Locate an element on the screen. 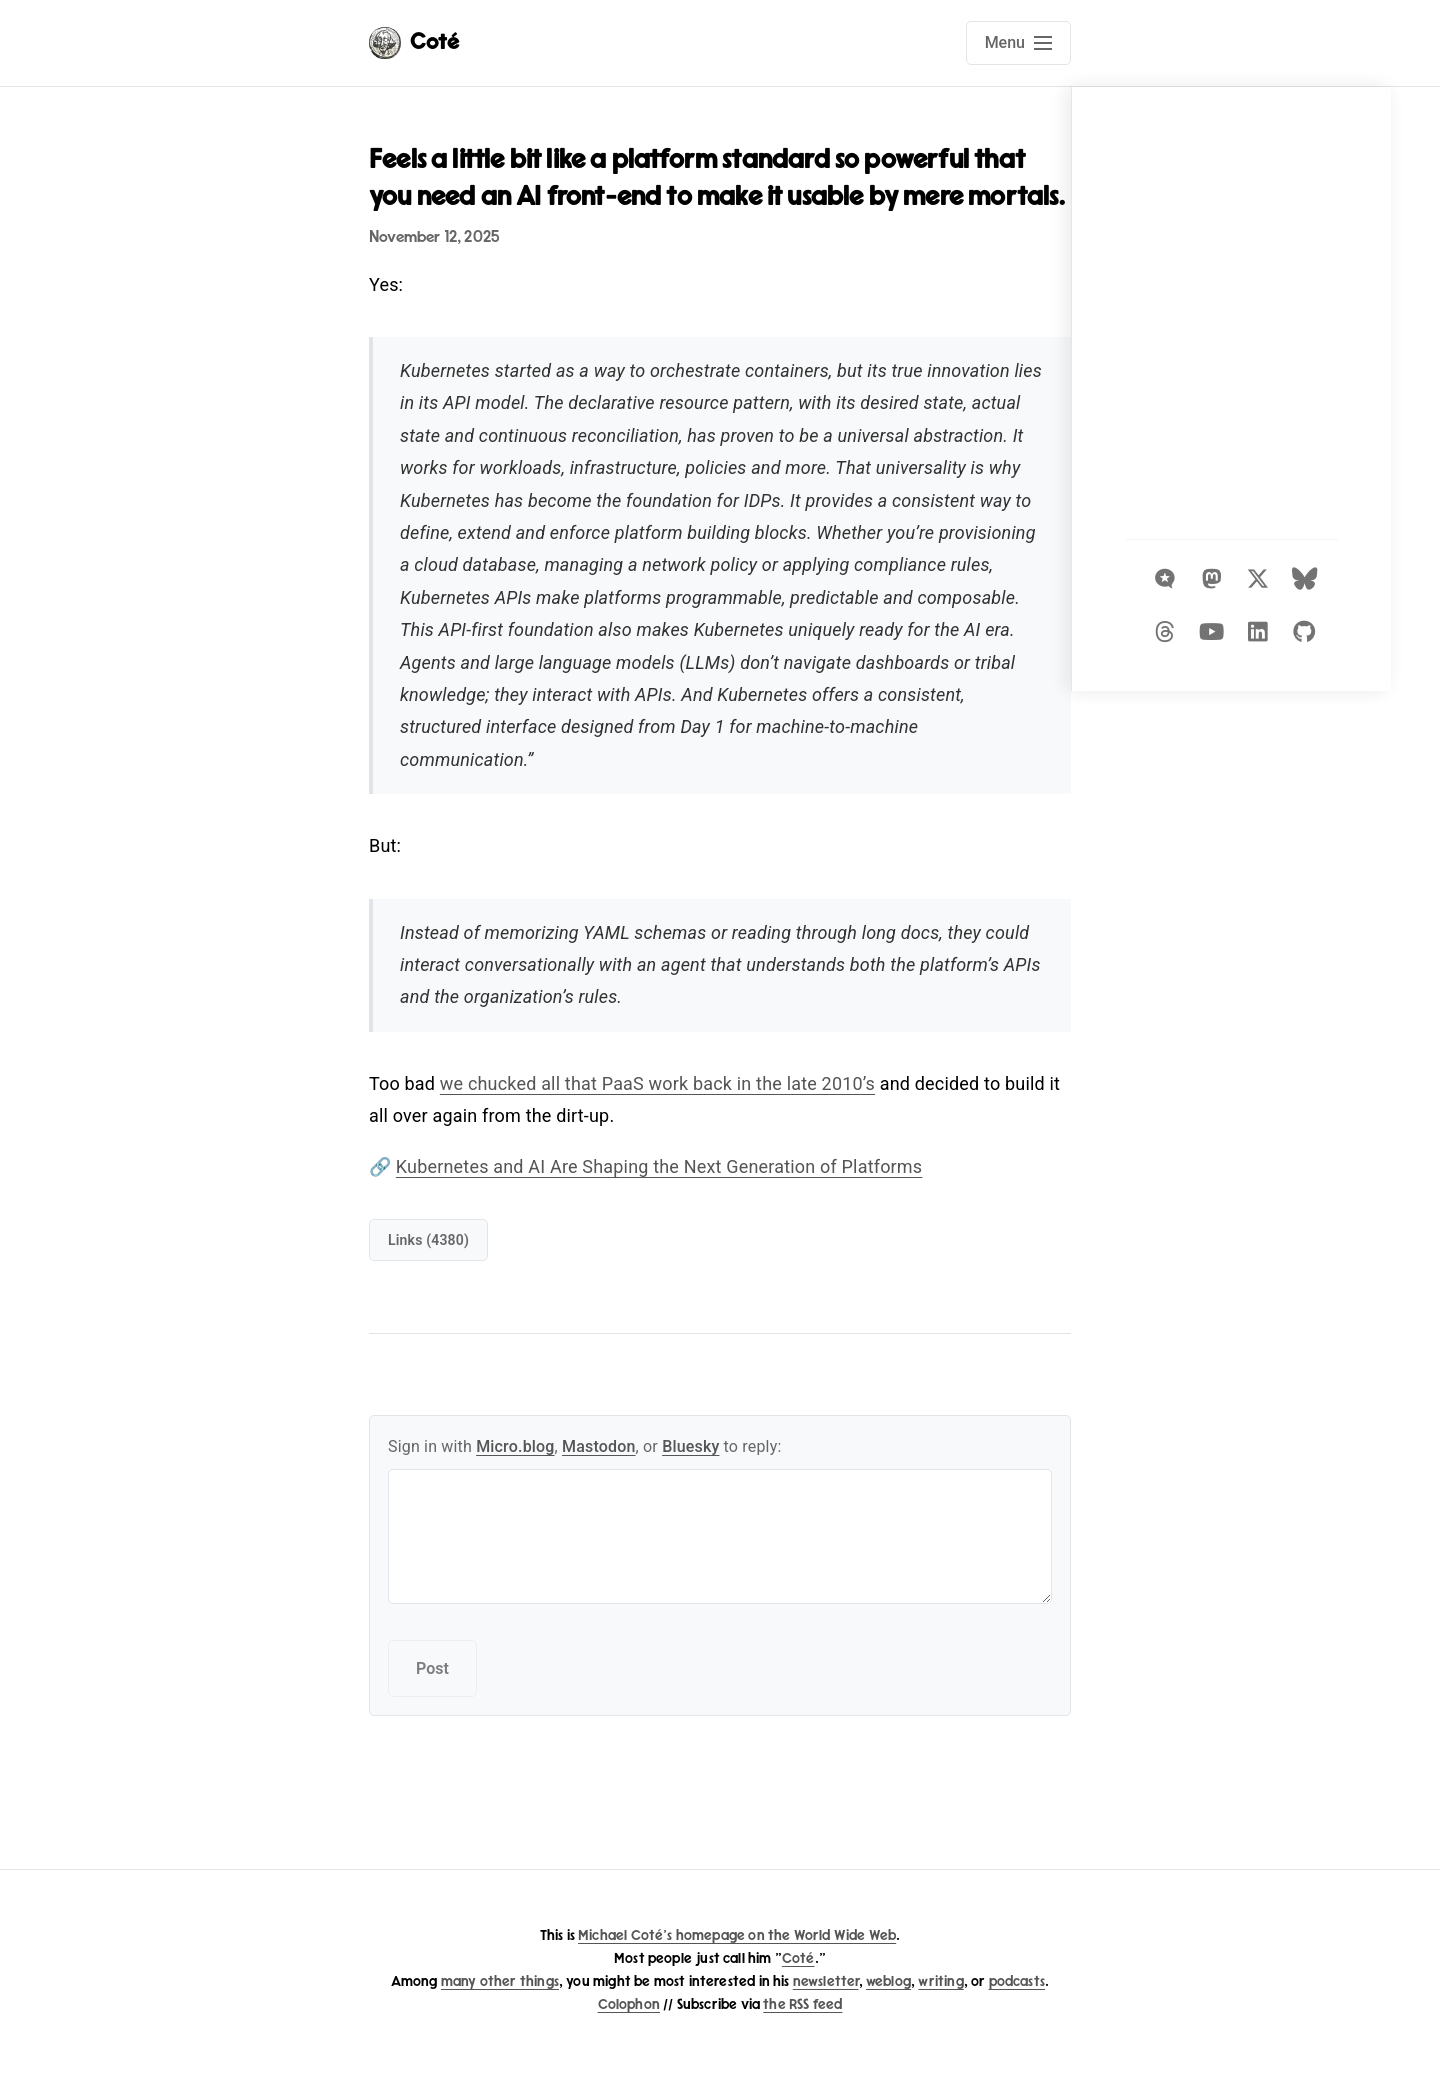 The width and height of the screenshot is (1440, 2097). links (4380) is located at coordinates (428, 1240).